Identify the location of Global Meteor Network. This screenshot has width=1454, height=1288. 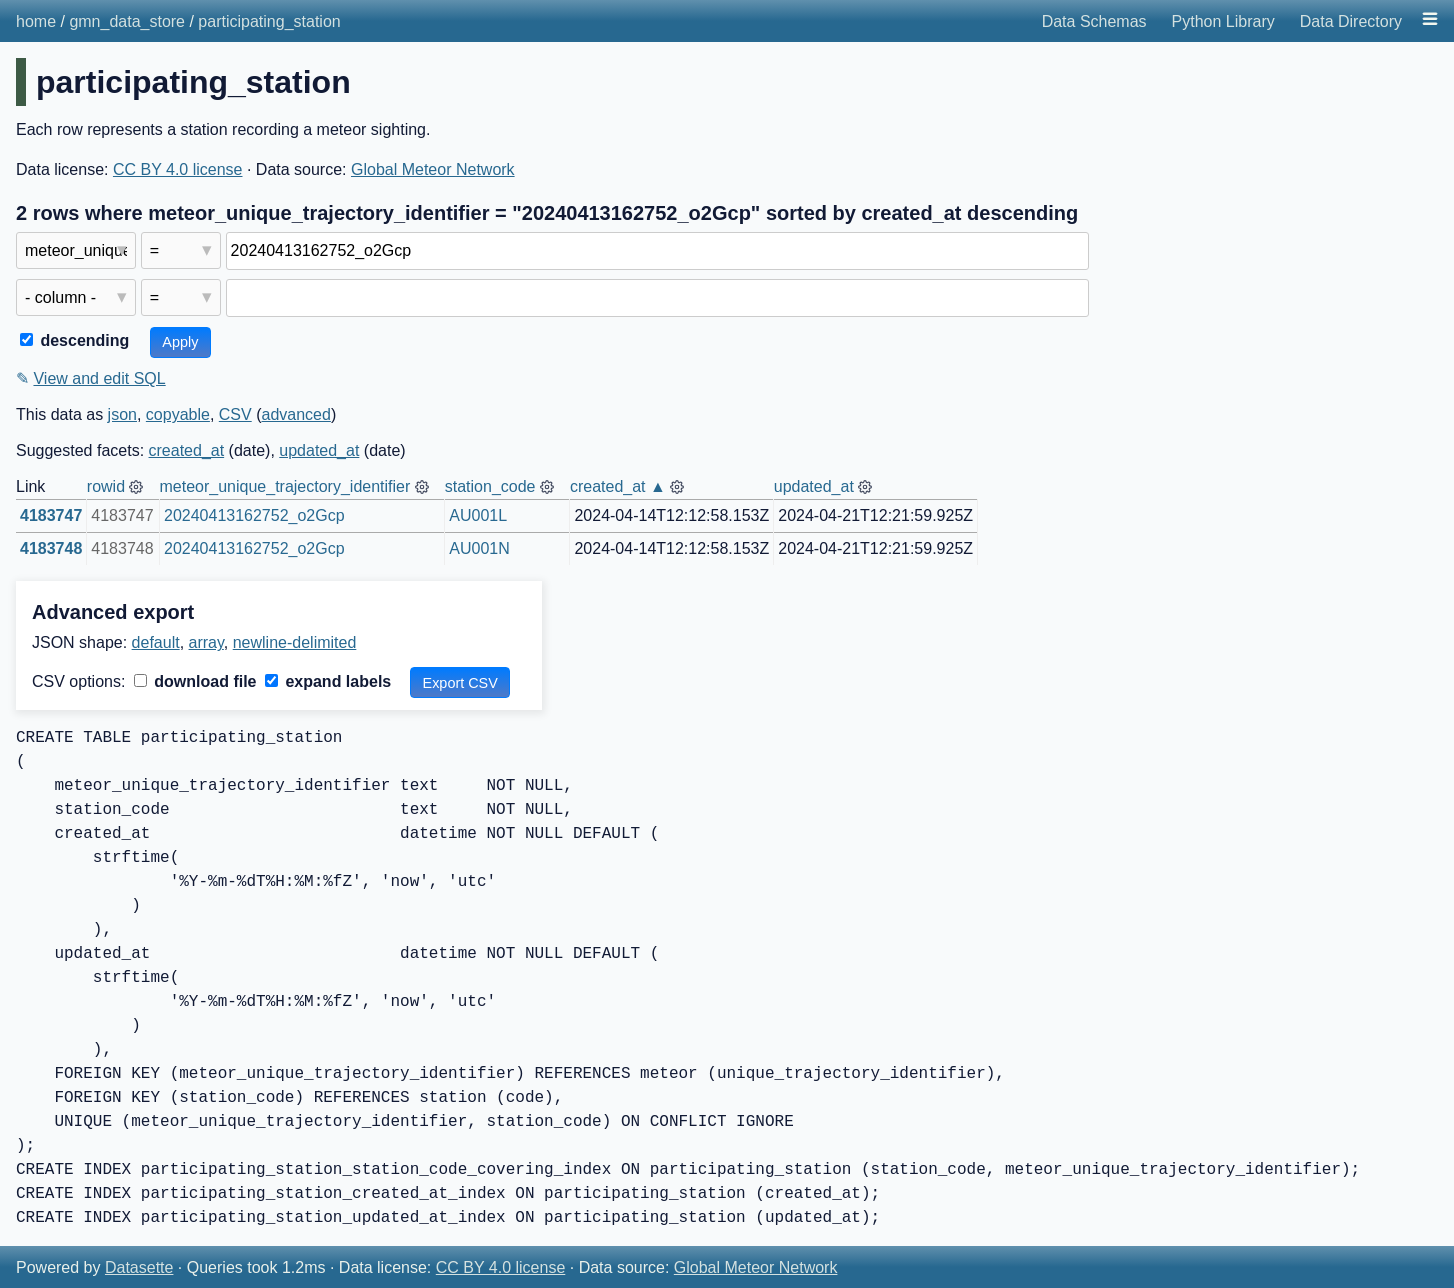
(433, 169).